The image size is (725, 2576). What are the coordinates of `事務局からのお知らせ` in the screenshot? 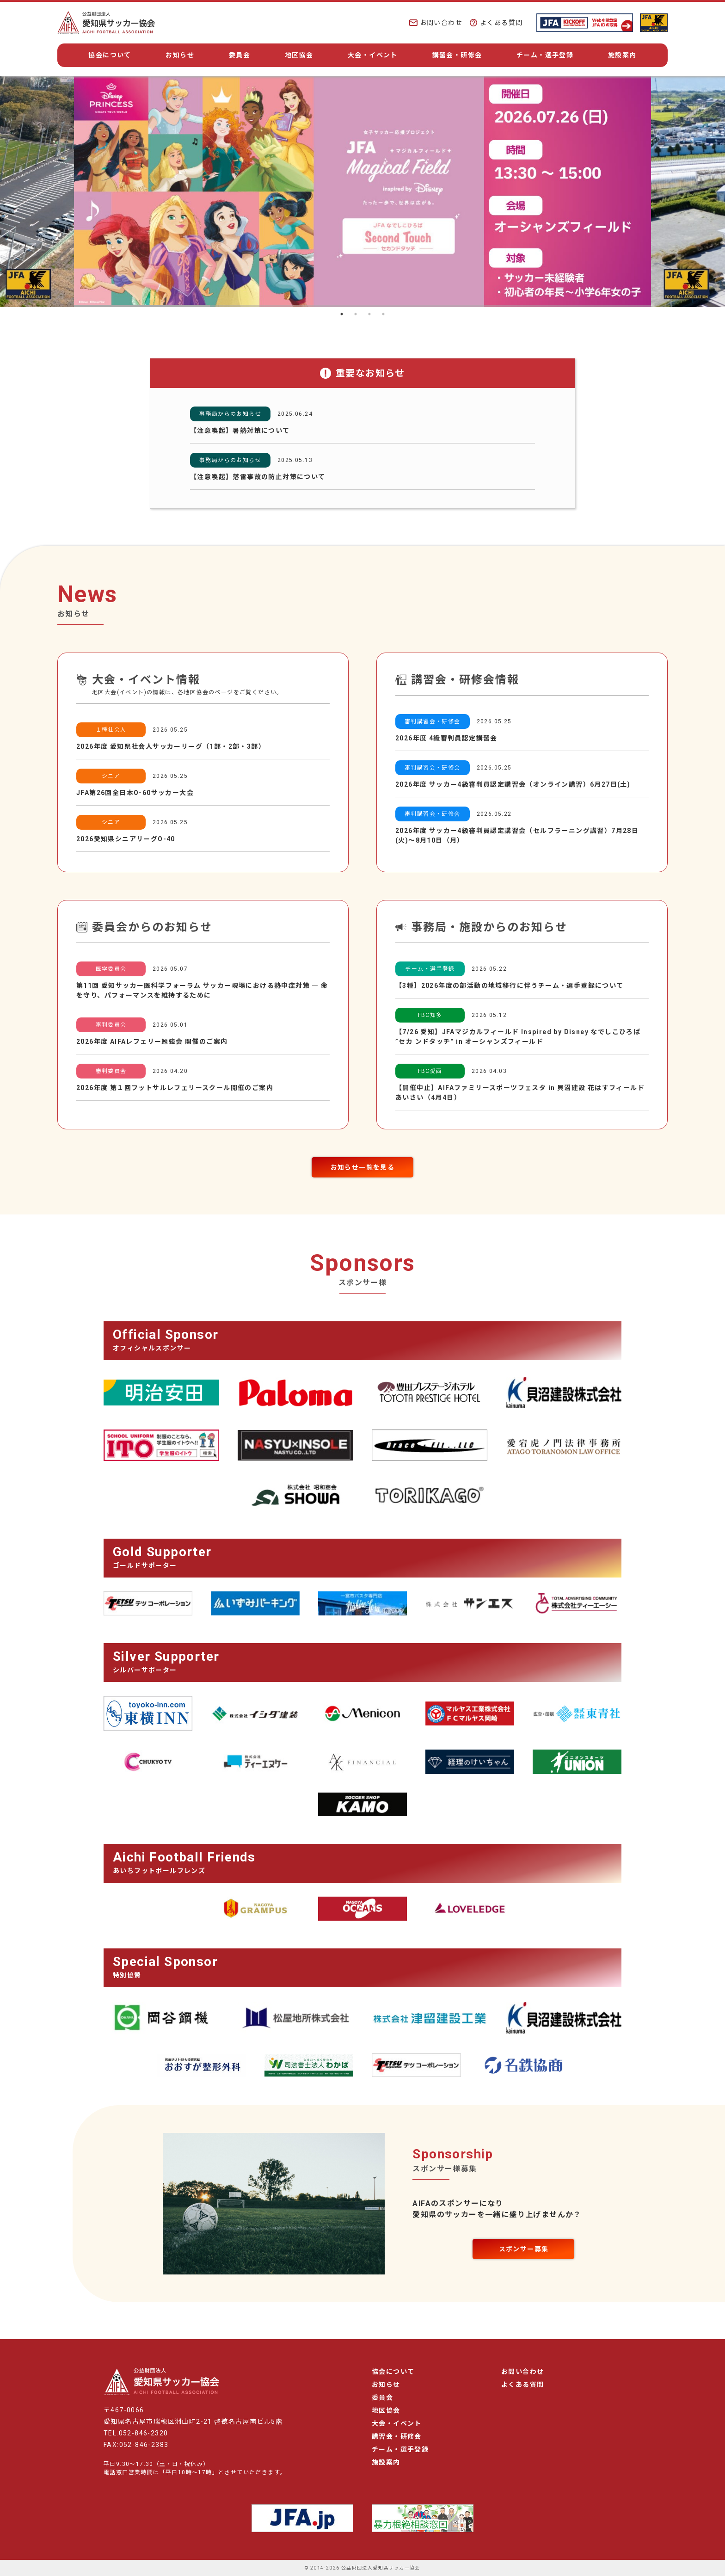 It's located at (230, 414).